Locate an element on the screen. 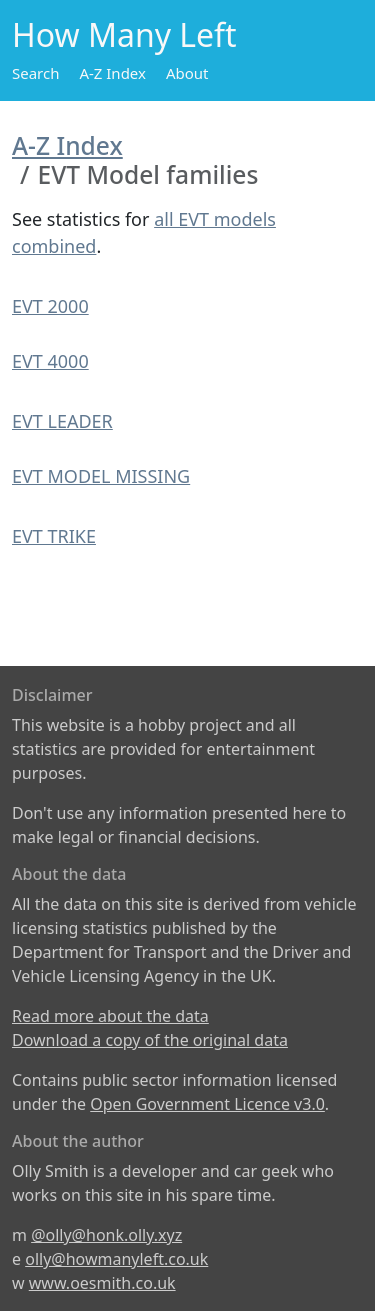 The height and width of the screenshot is (1311, 375). olly@howmanyleft.co.uk is located at coordinates (116, 1259).